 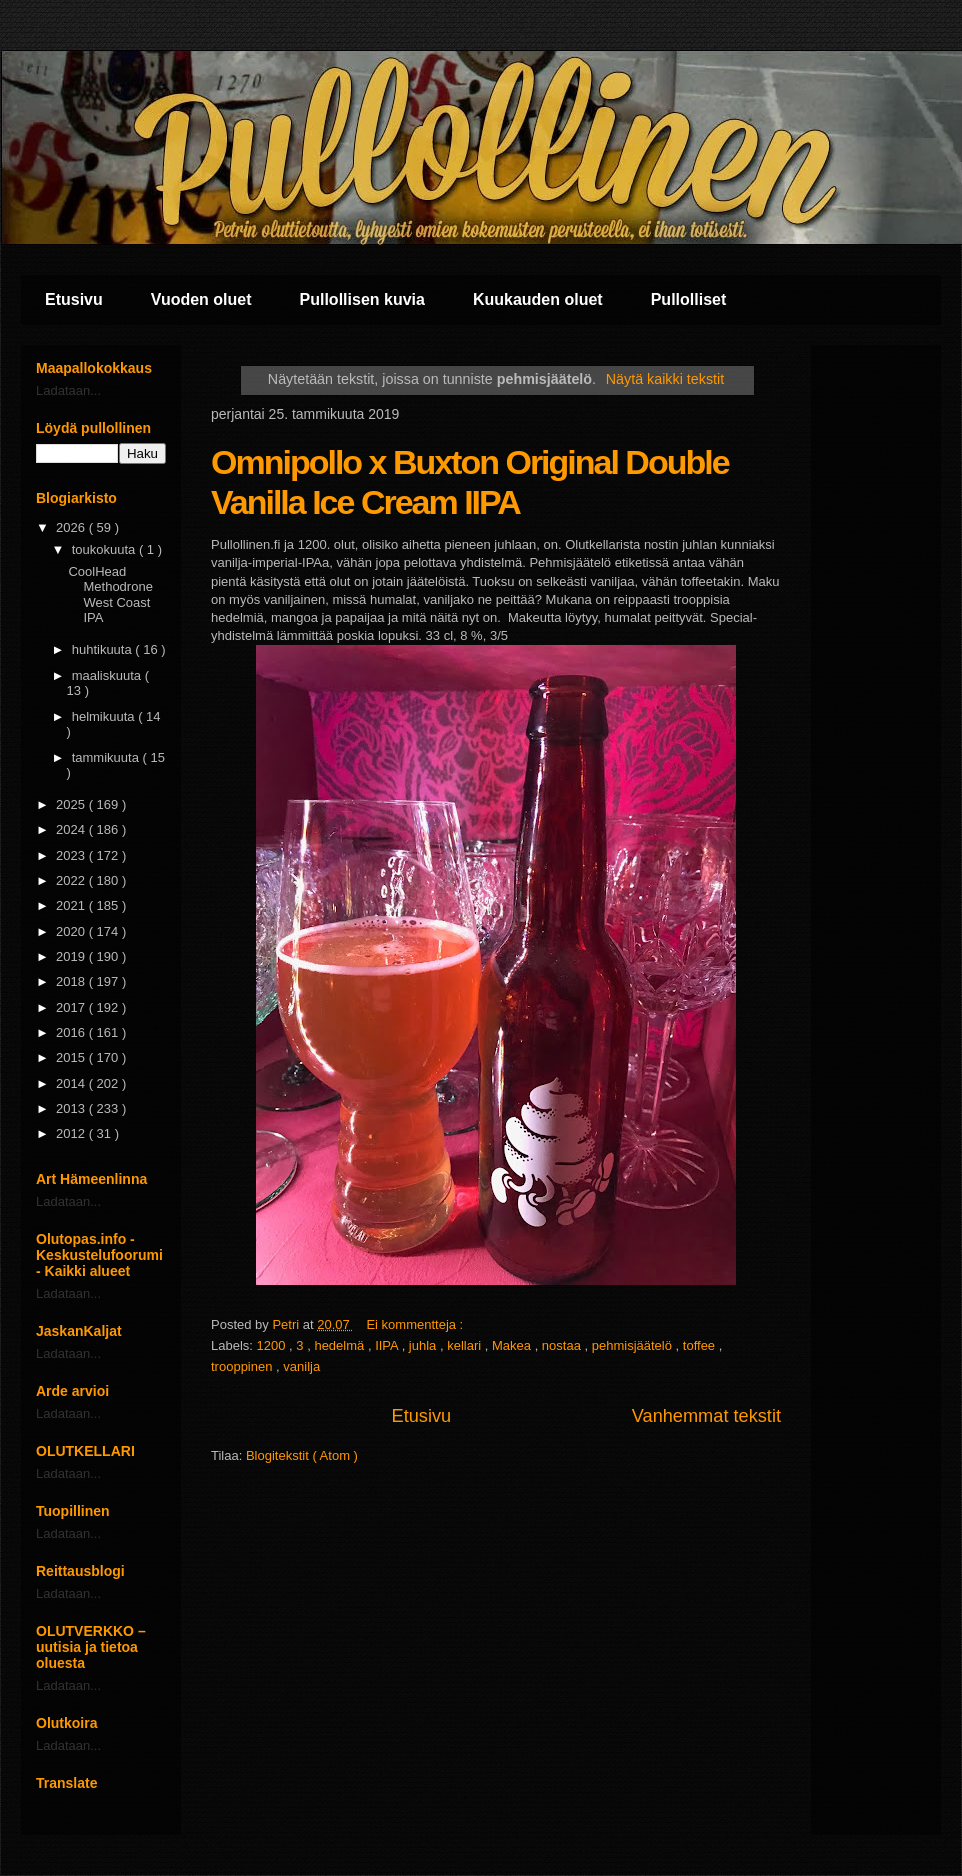 What do you see at coordinates (72, 956) in the screenshot?
I see `2019` at bounding box center [72, 956].